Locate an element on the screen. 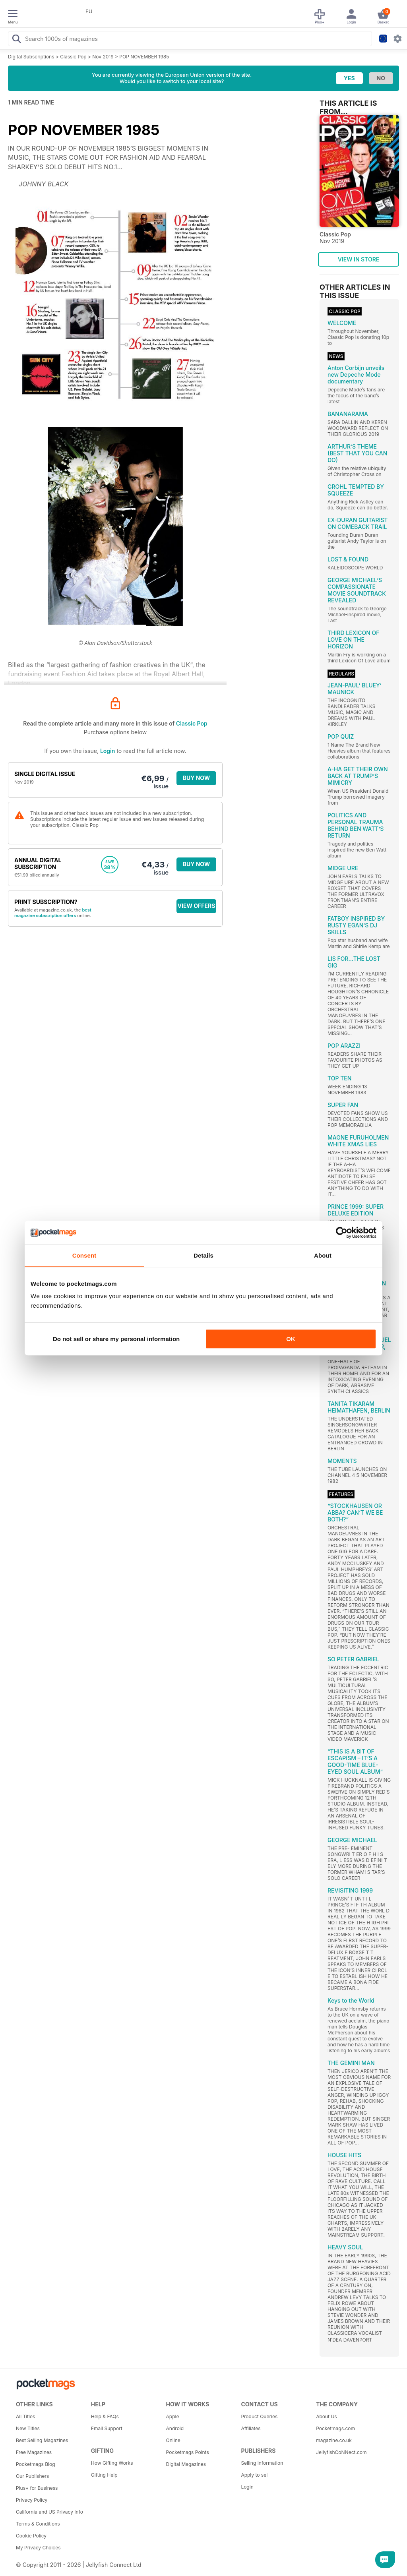 The height and width of the screenshot is (2576, 407). Apple is located at coordinates (172, 2416).